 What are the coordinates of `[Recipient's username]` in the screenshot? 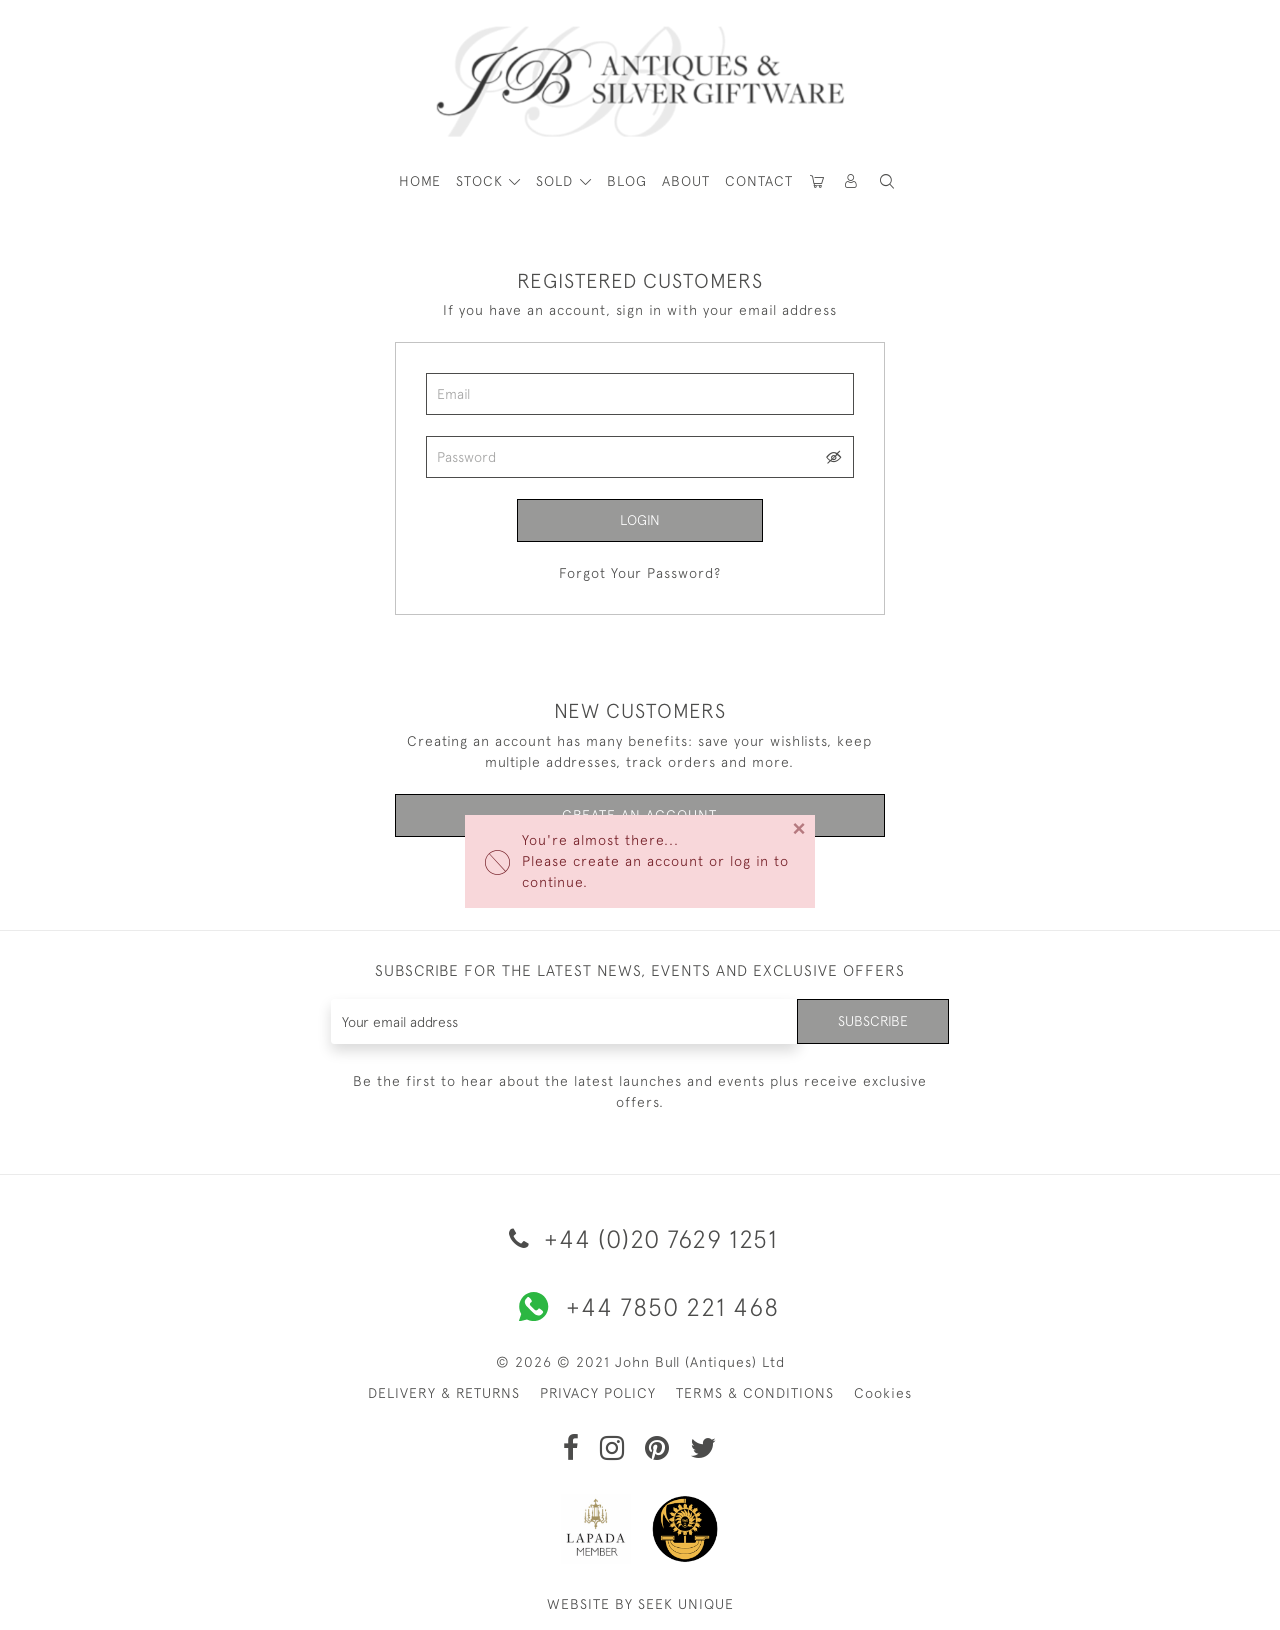 It's located at (564, 1021).